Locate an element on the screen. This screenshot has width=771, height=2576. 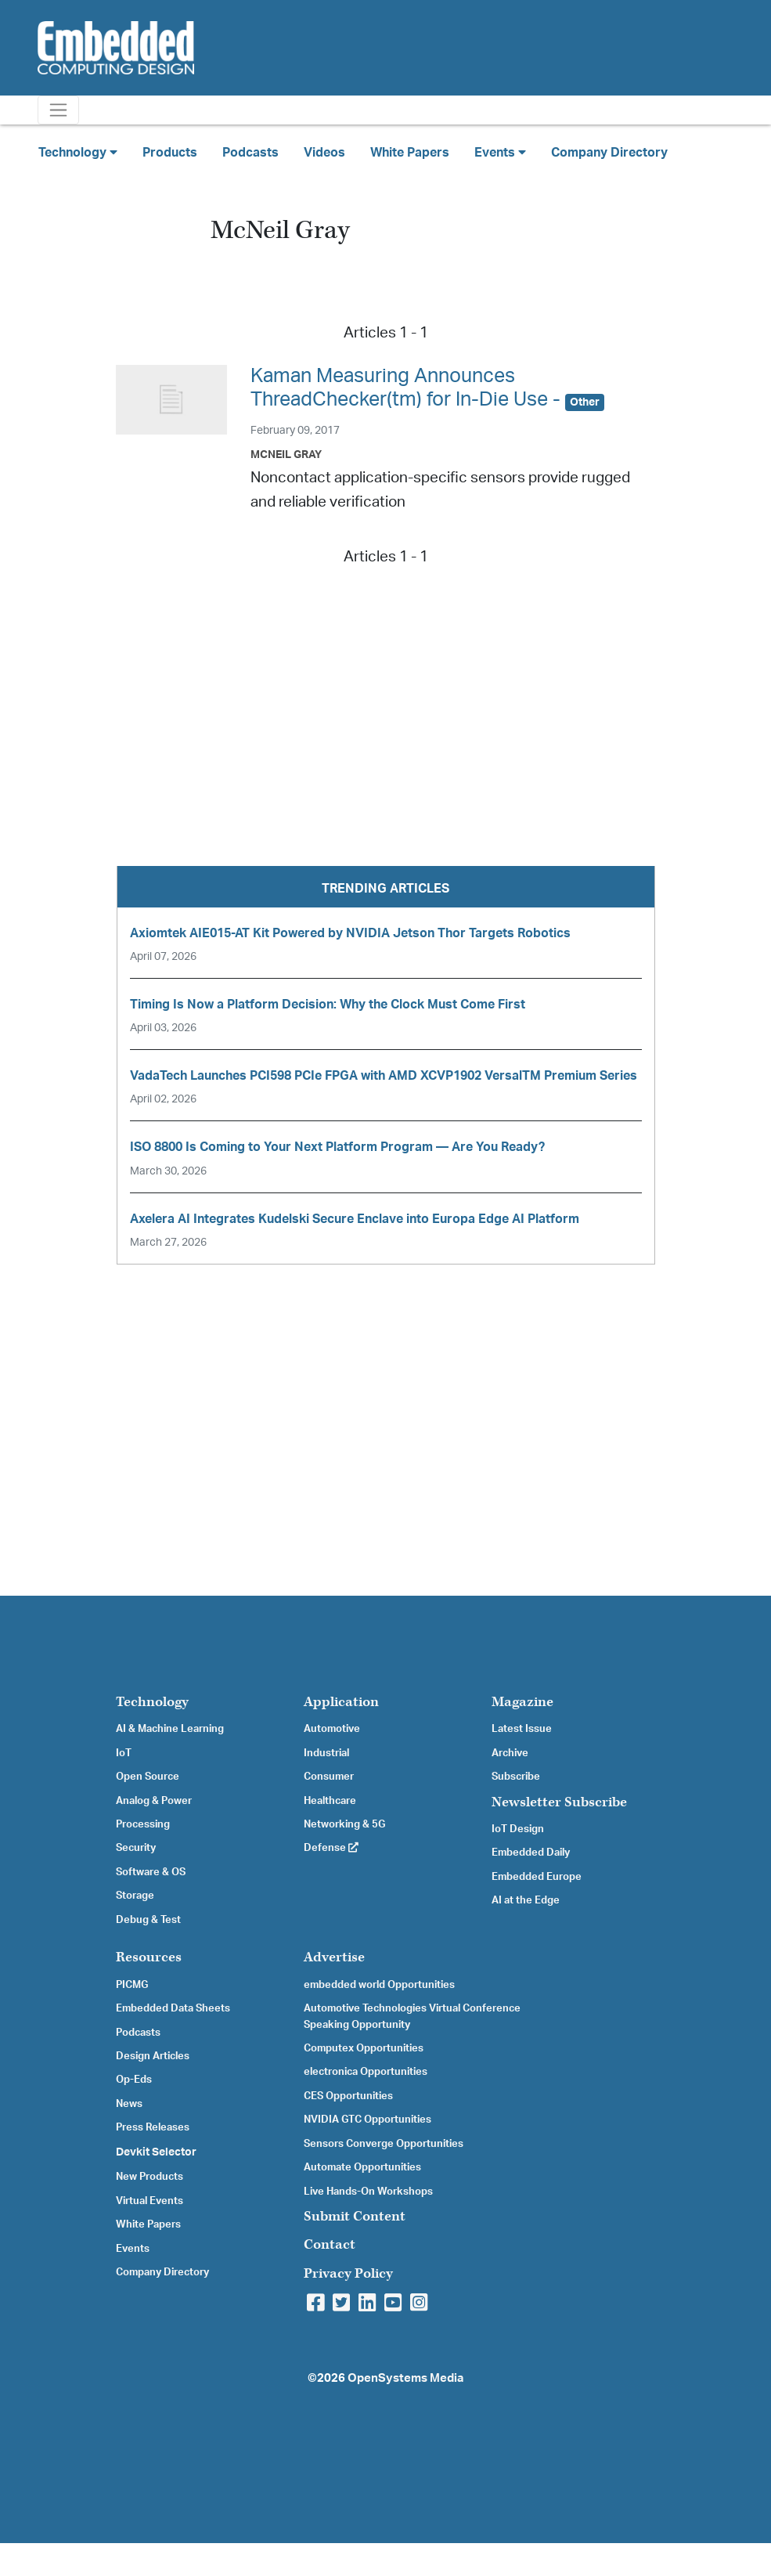
Analog & Power is located at coordinates (154, 1801).